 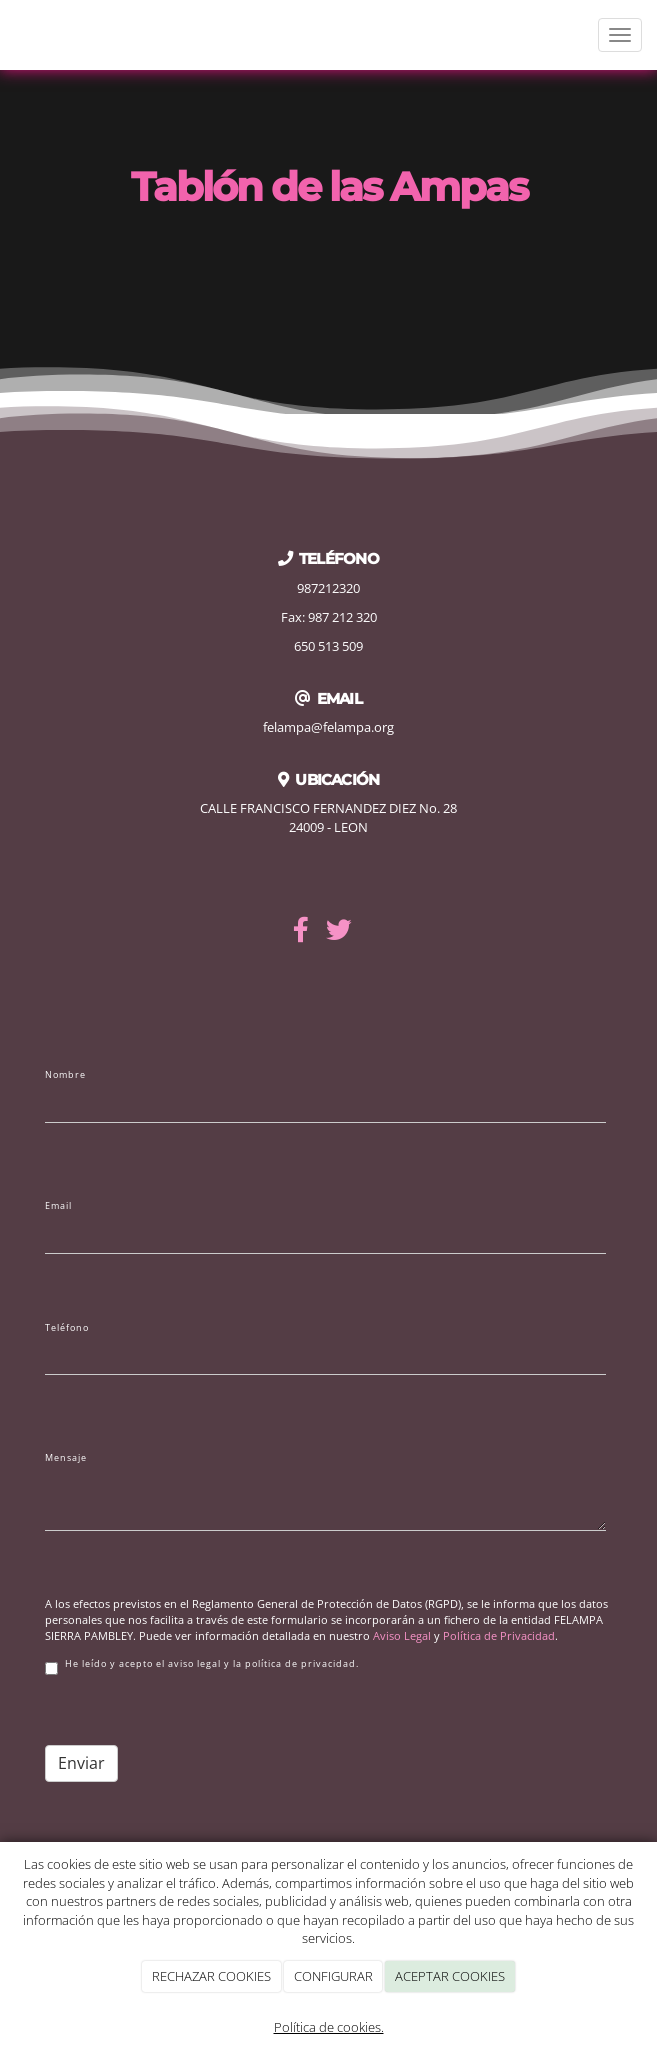 What do you see at coordinates (402, 1635) in the screenshot?
I see `Aviso Legal` at bounding box center [402, 1635].